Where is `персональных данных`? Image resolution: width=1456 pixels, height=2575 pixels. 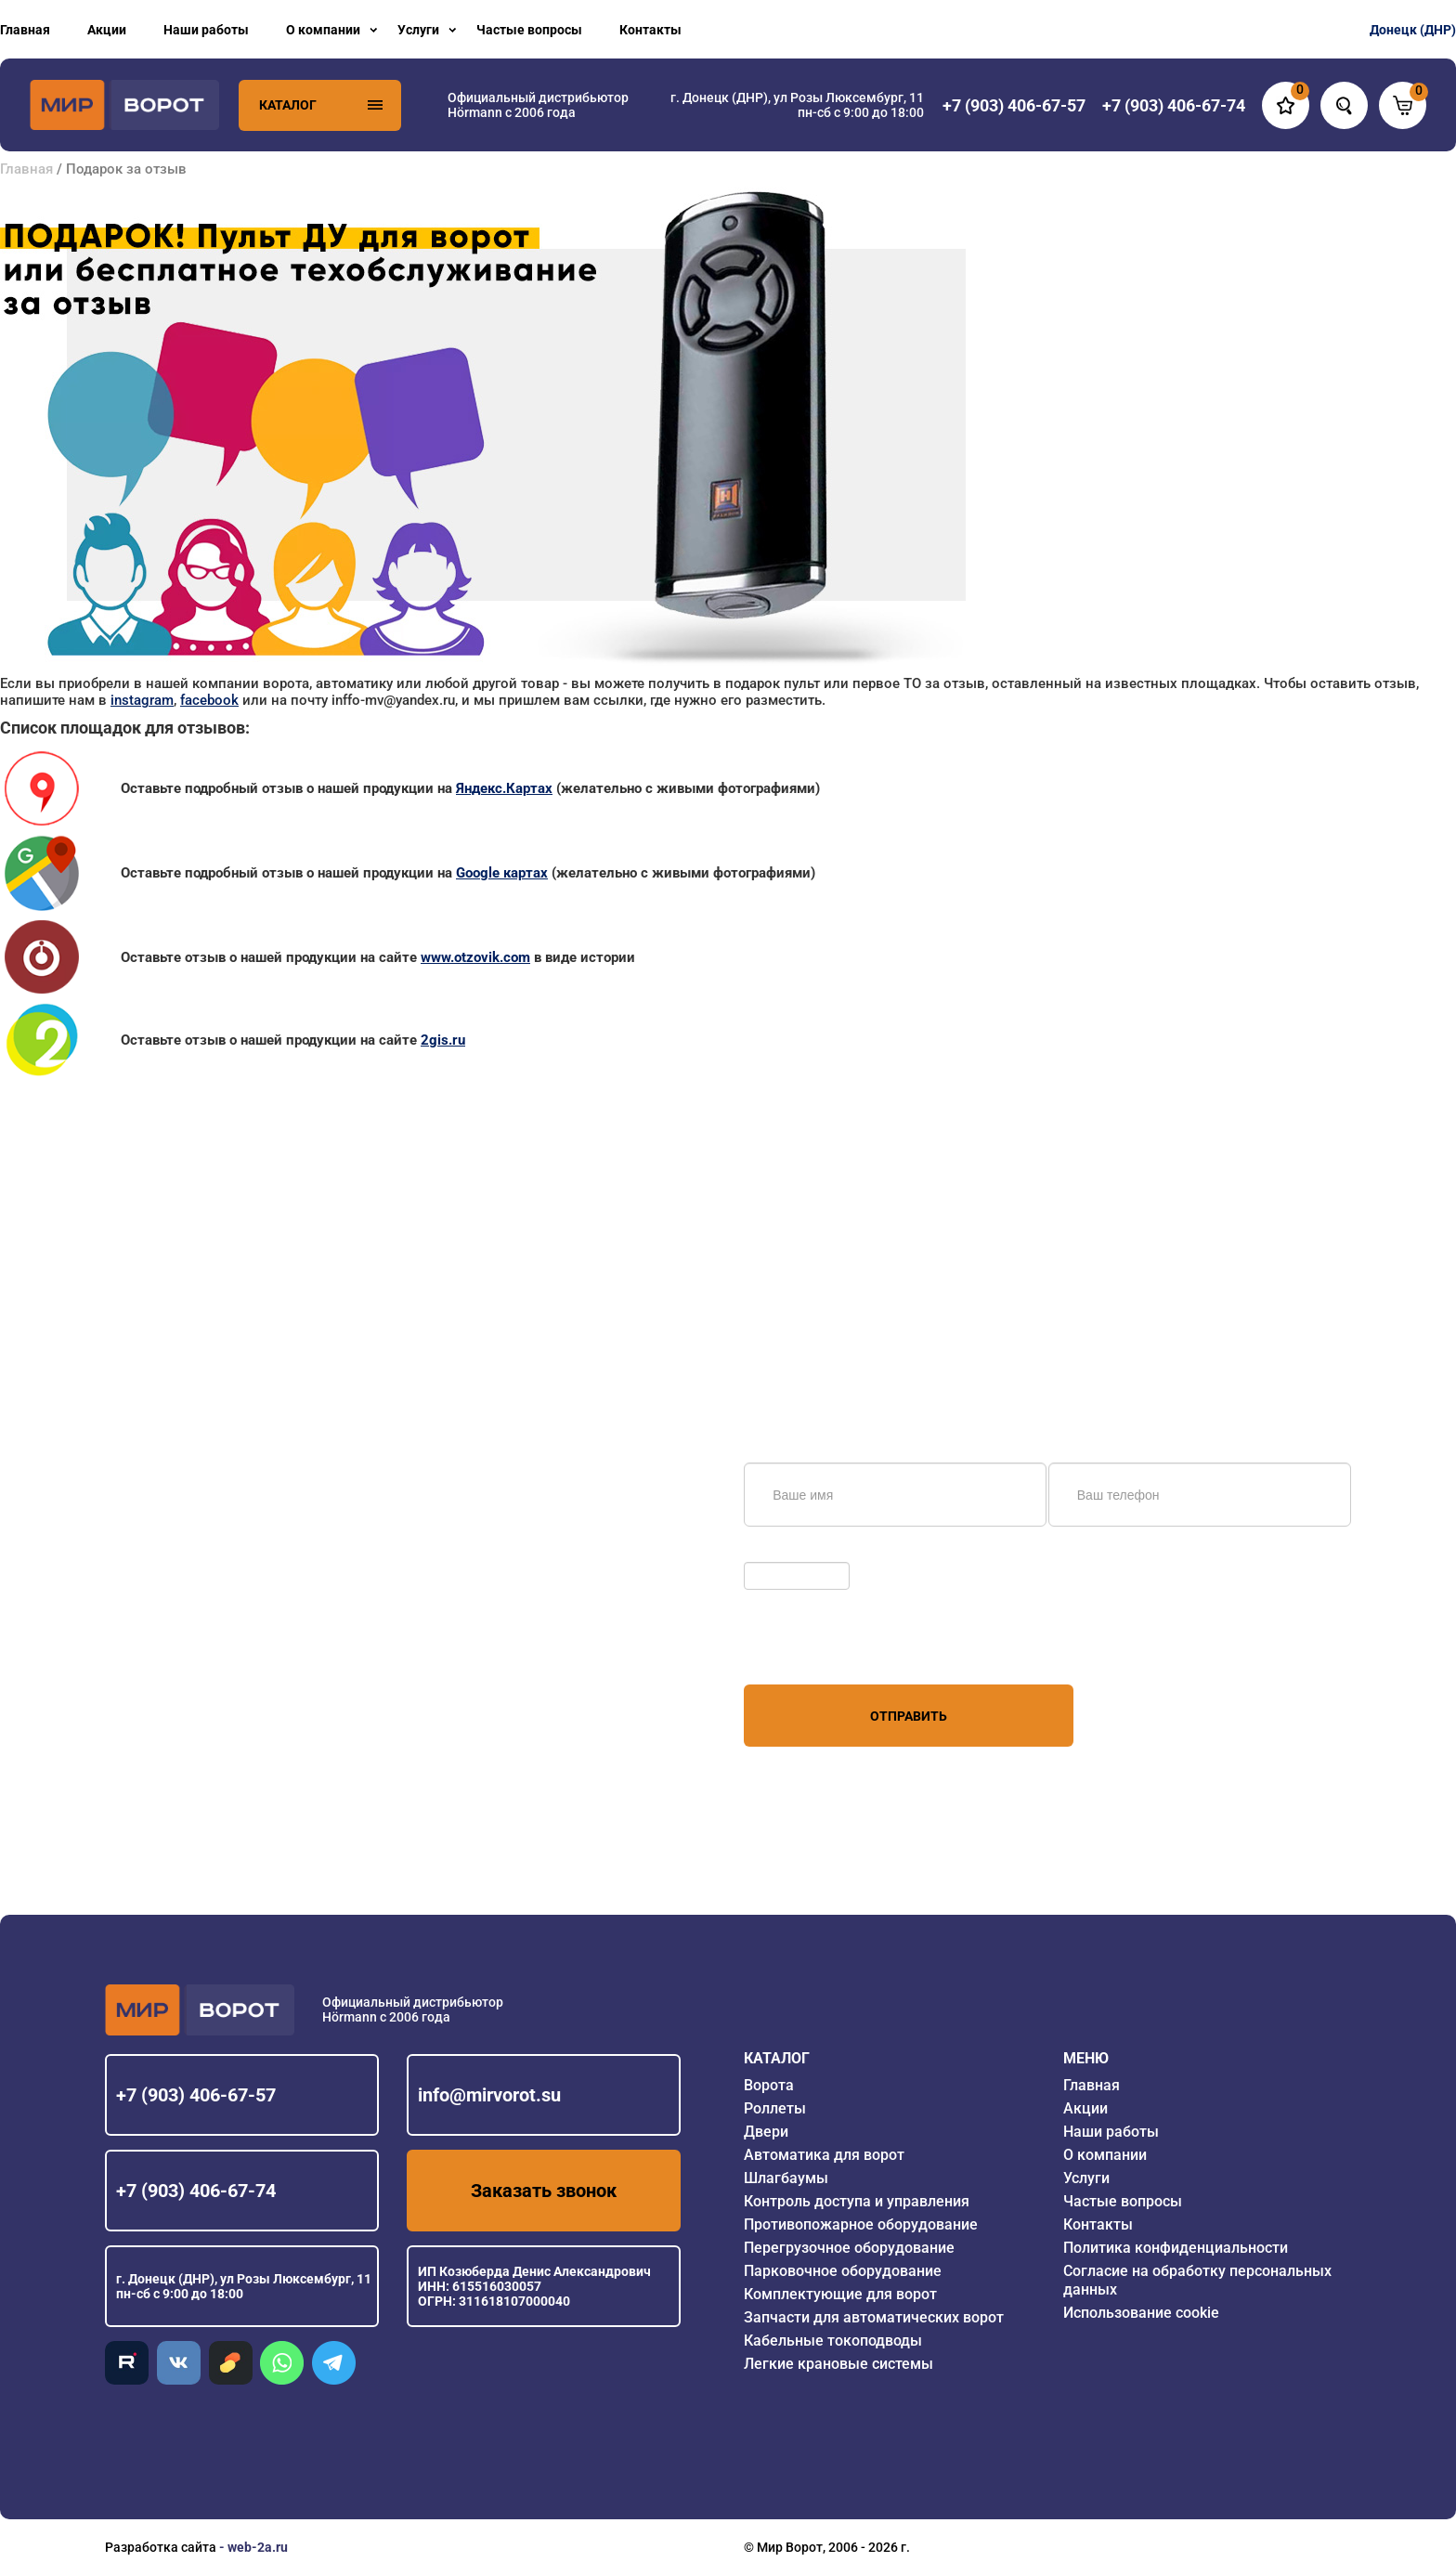
персональных данных is located at coordinates (814, 1649).